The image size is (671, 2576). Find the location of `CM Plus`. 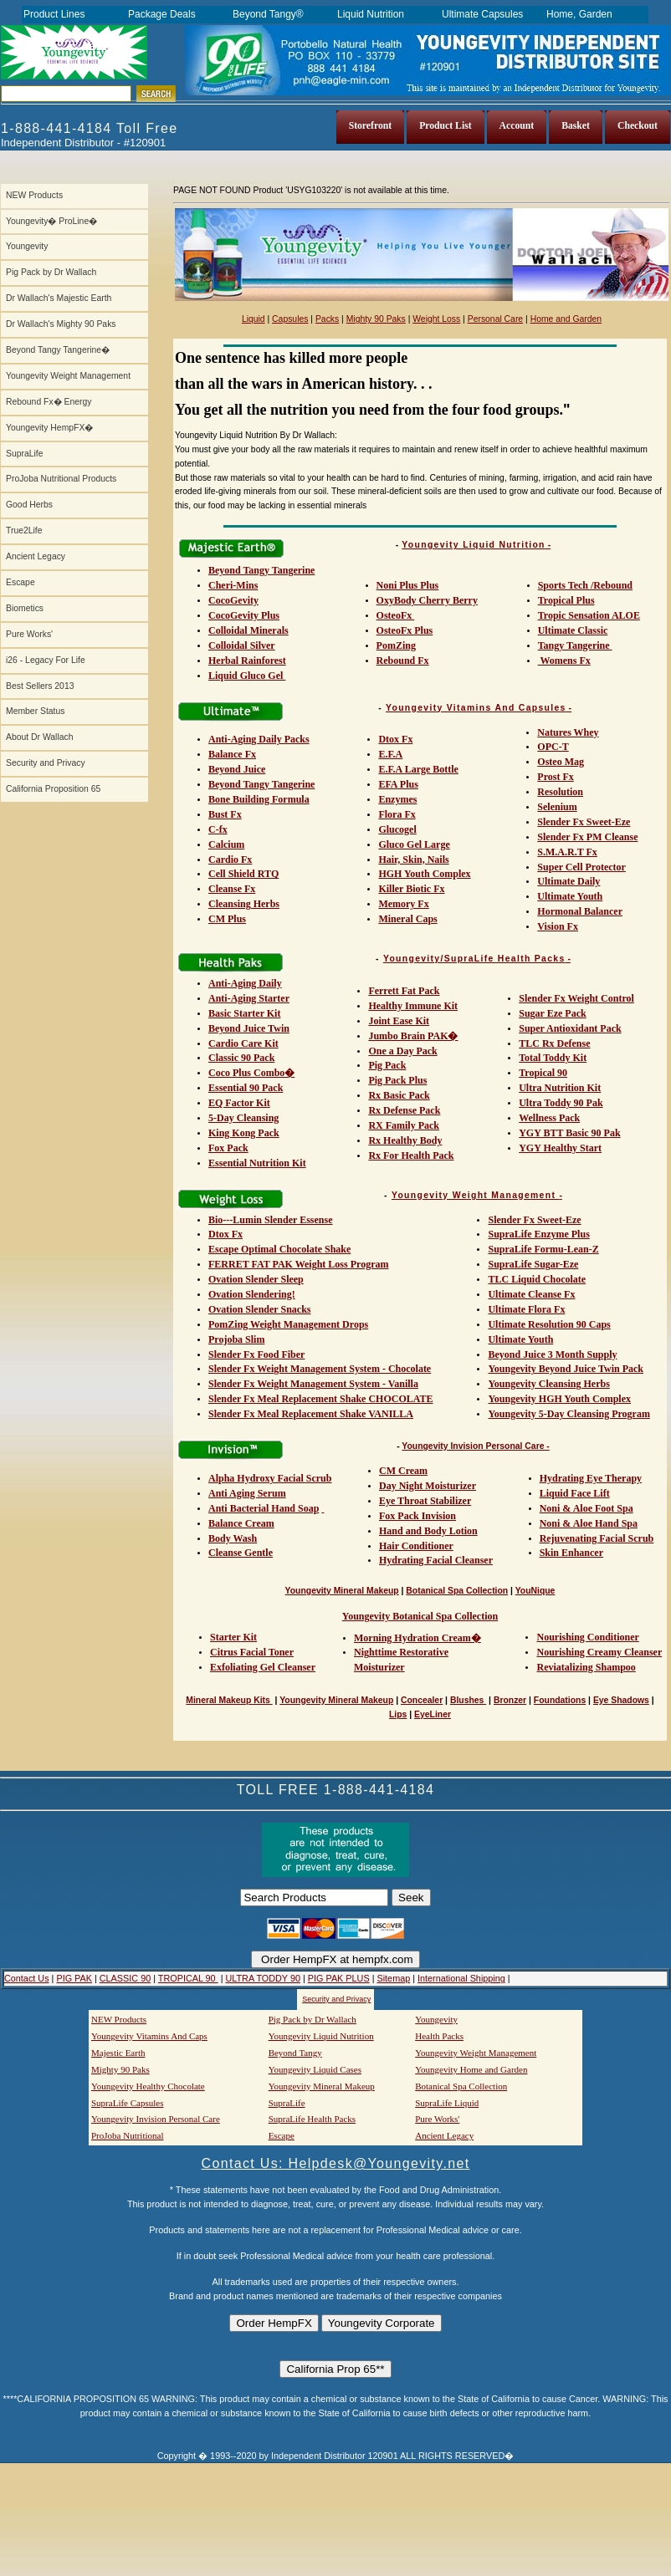

CM Plus is located at coordinates (227, 919).